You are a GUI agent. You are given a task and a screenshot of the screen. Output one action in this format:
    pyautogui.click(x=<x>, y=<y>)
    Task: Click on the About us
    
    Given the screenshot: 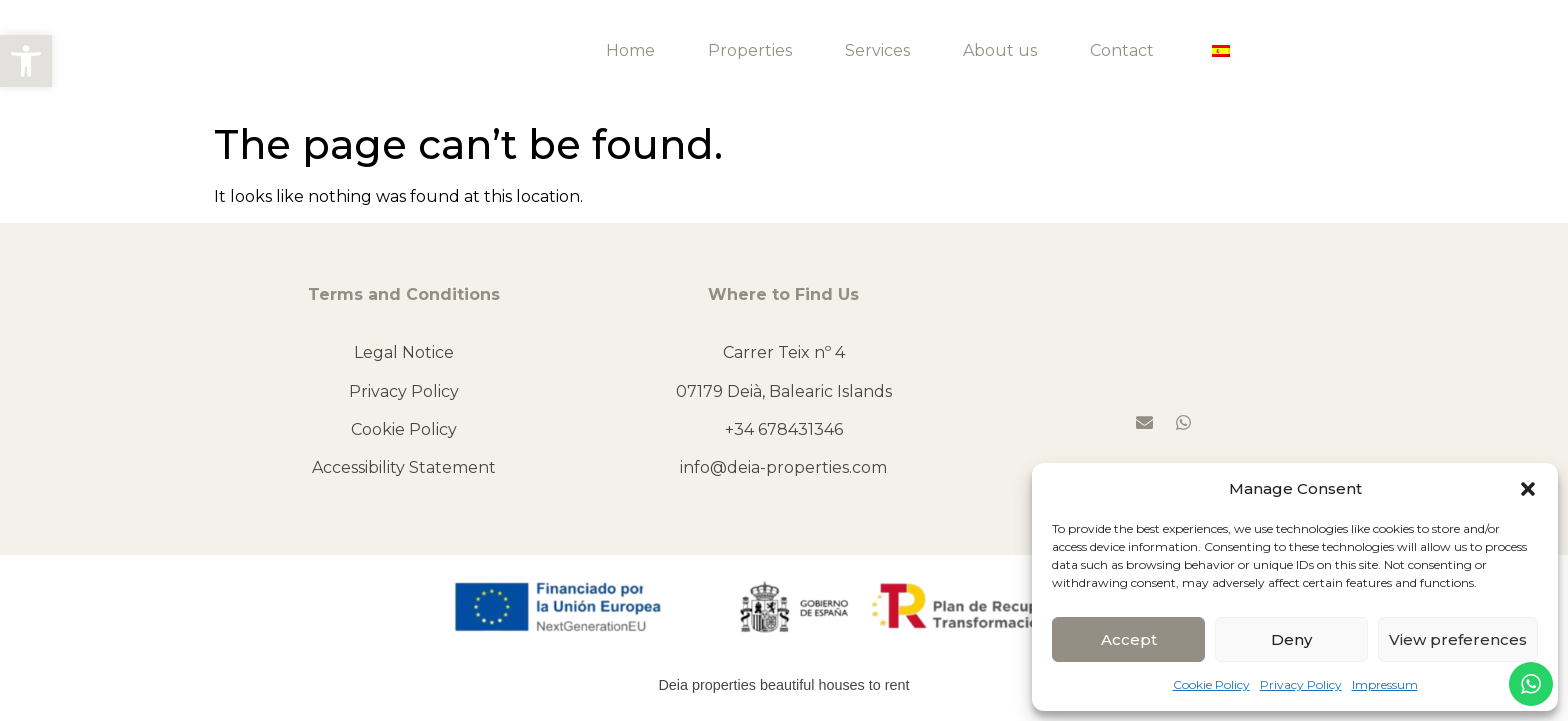 What is the action you would take?
    pyautogui.click(x=1000, y=50)
    